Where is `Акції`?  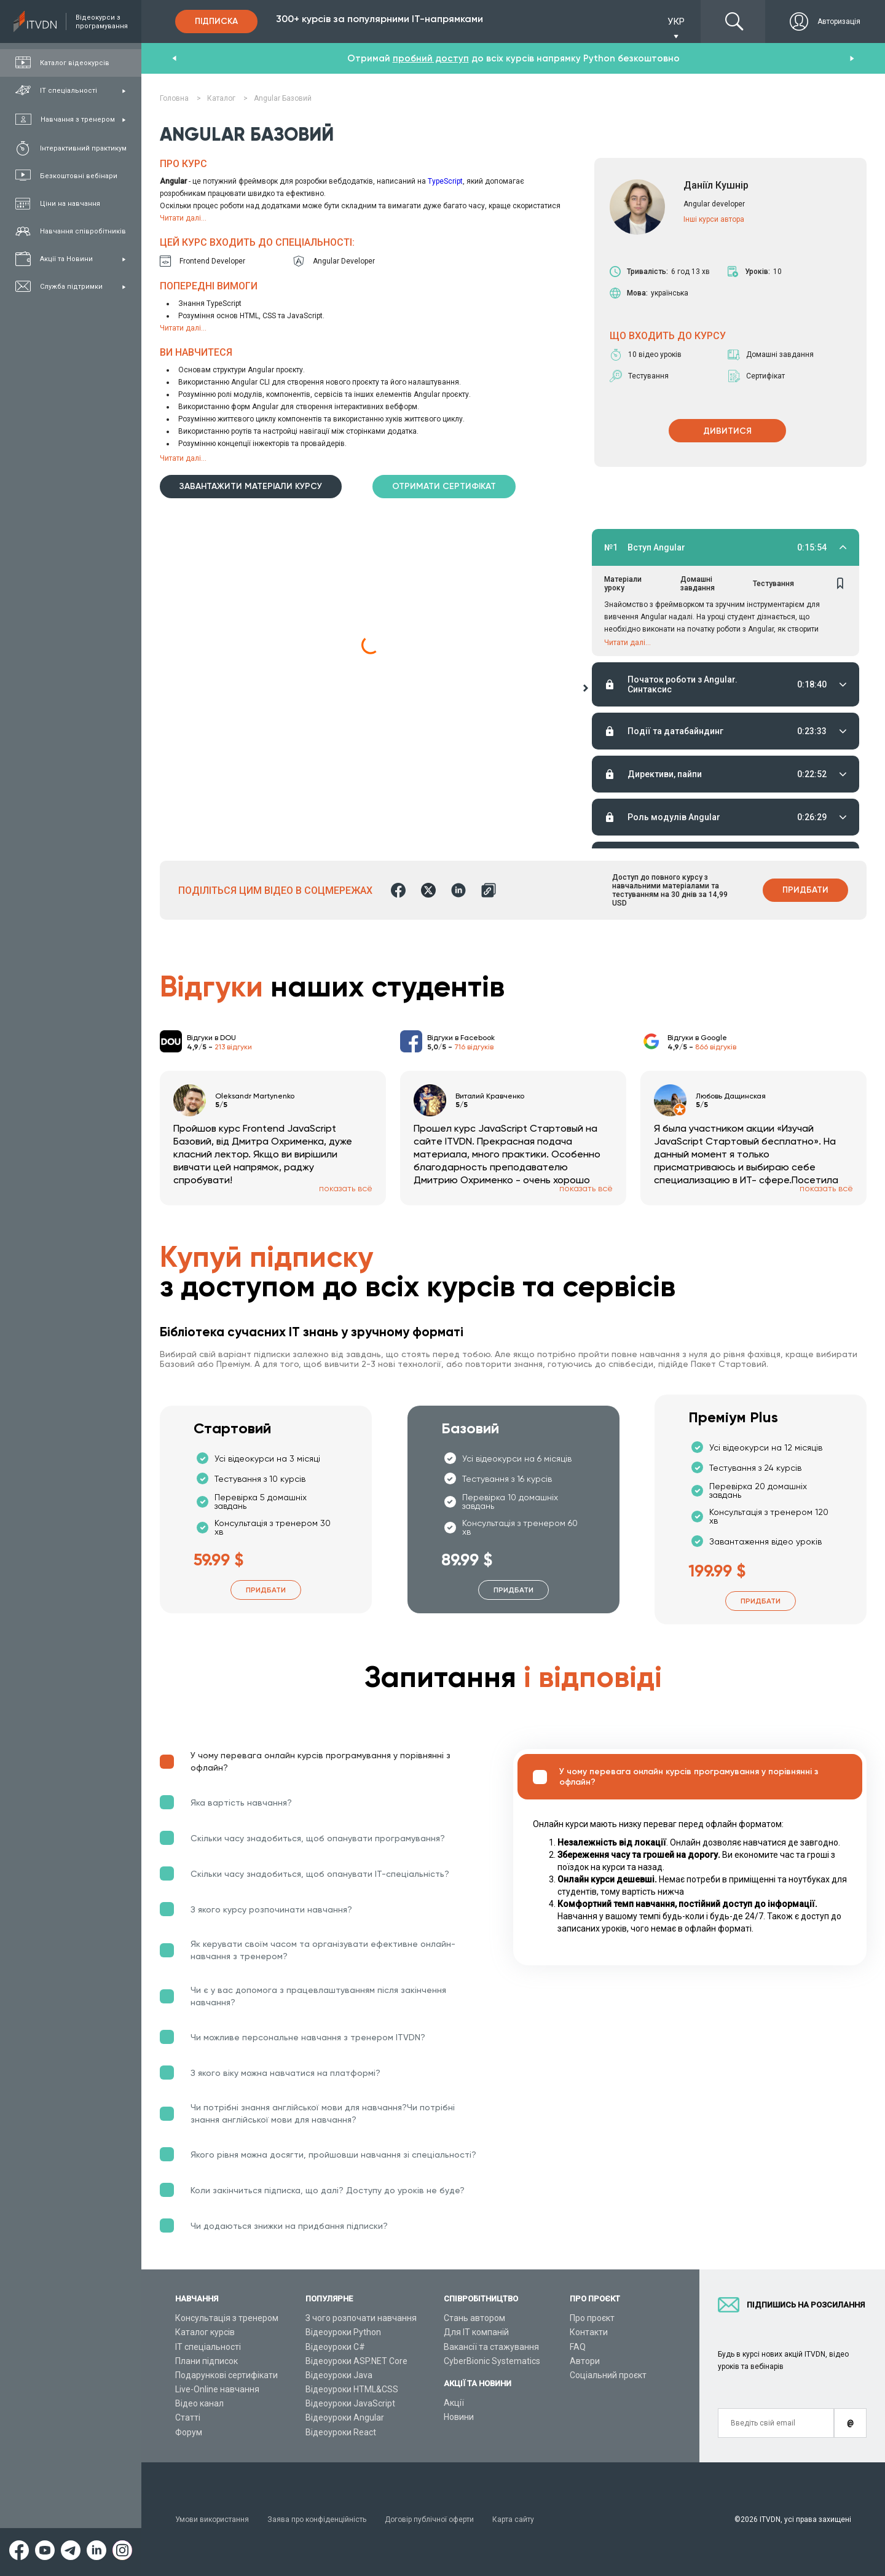 Акції is located at coordinates (454, 2403).